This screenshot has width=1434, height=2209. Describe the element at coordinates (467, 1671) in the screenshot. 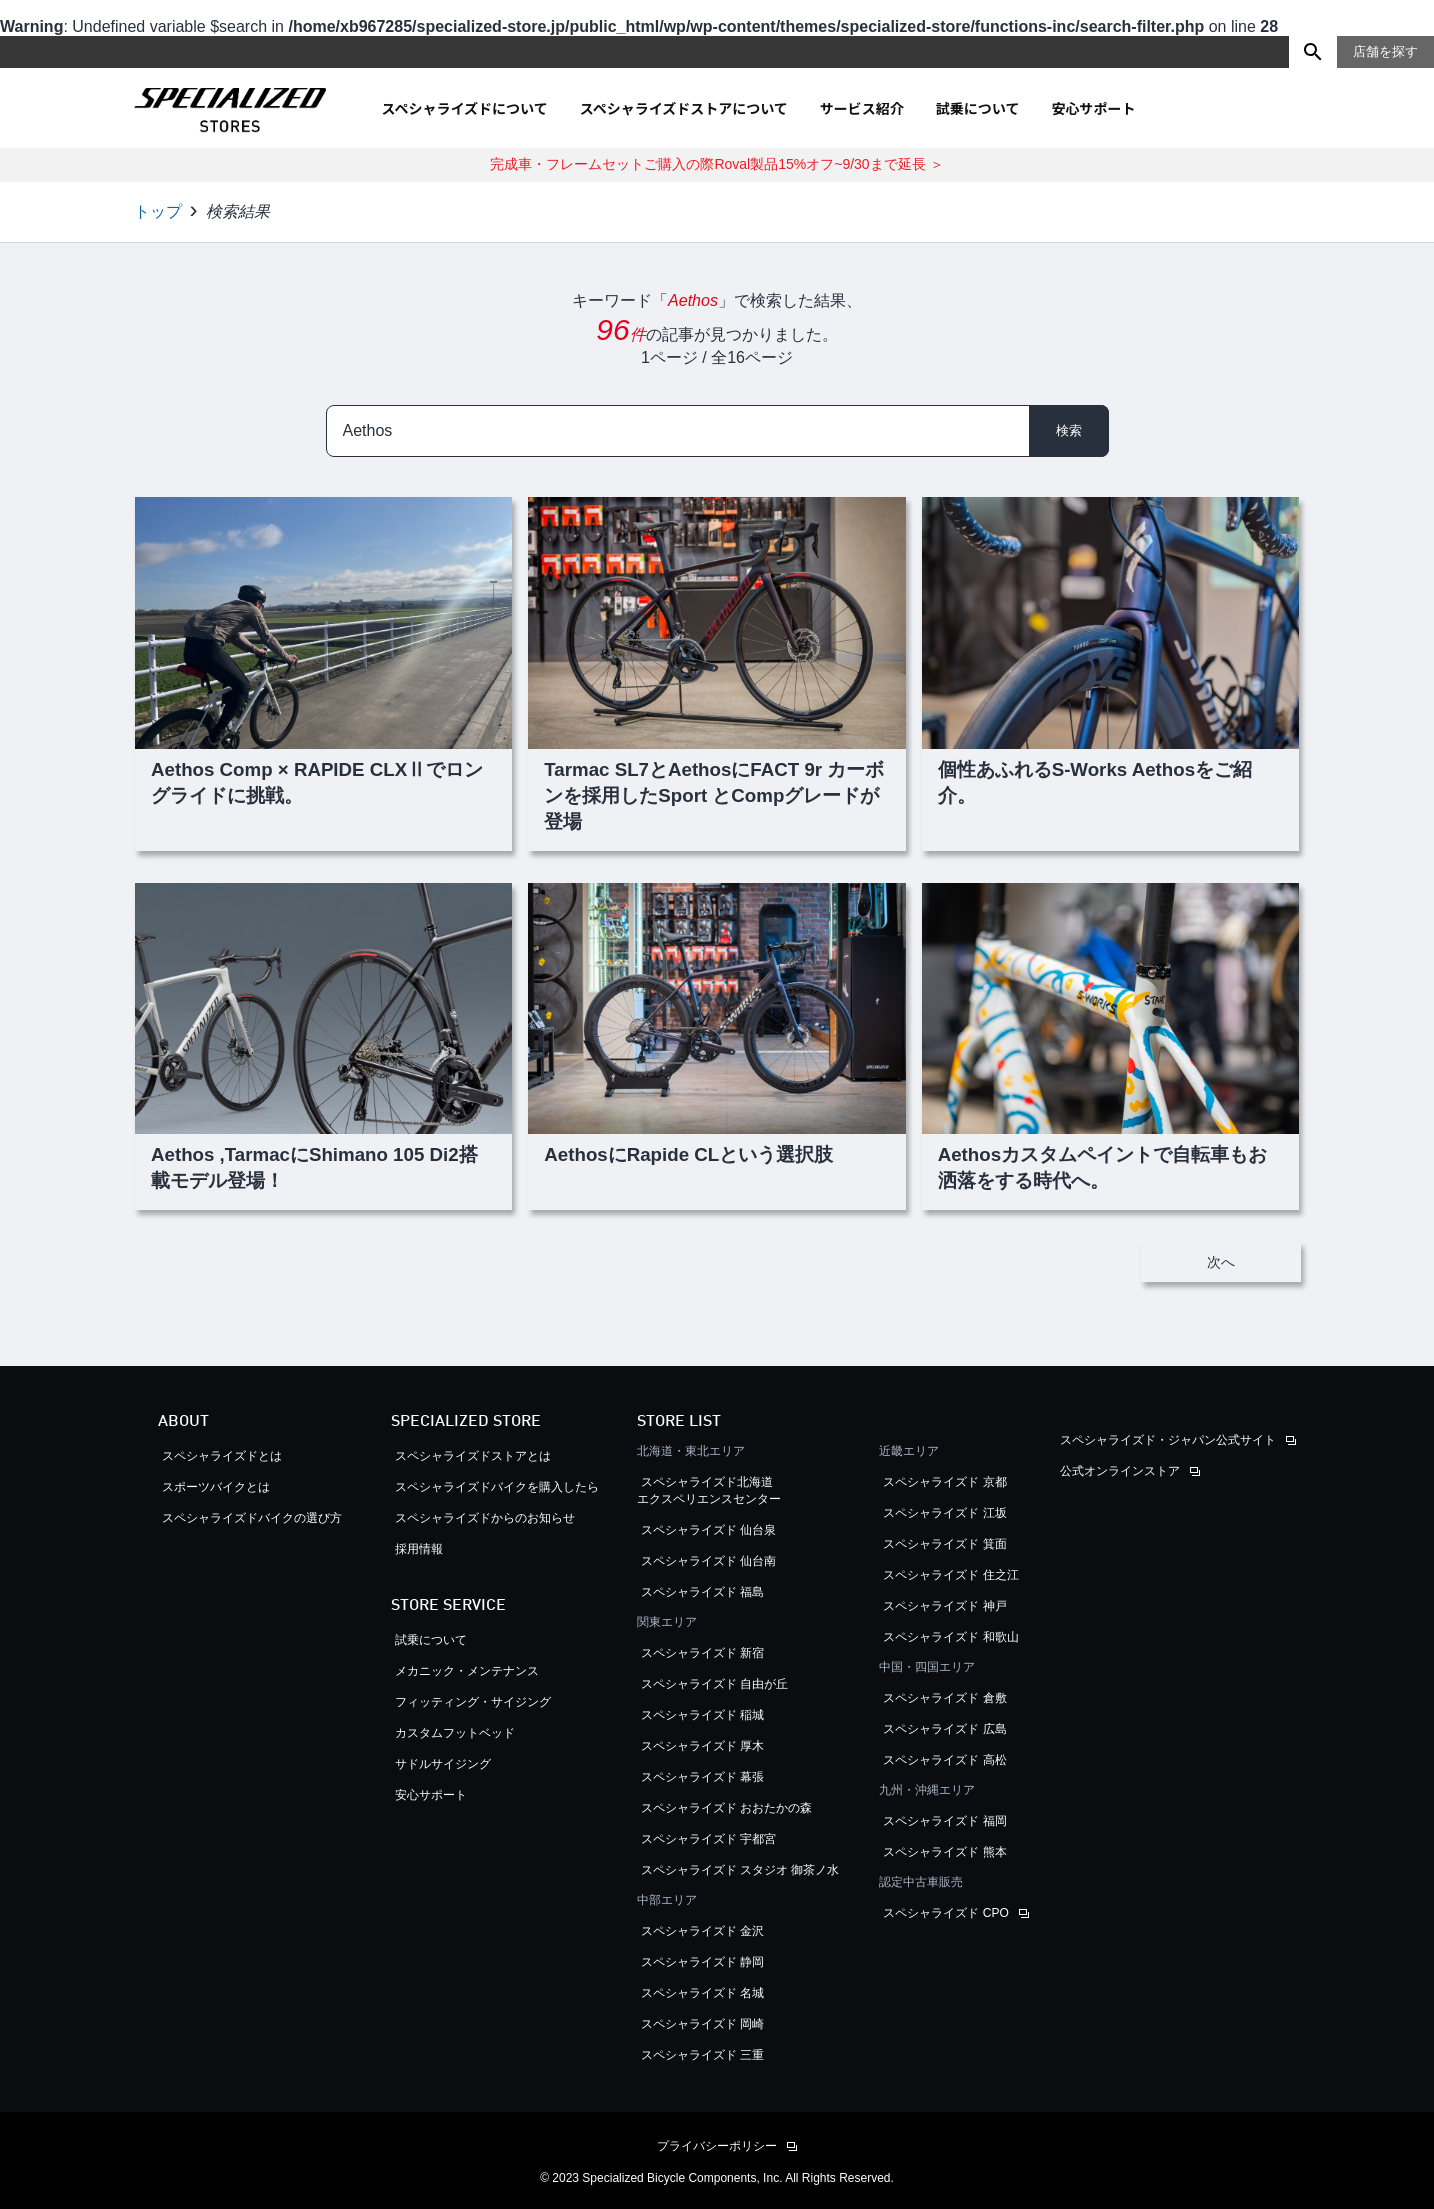

I see `メカニック・メンテナンス` at that location.